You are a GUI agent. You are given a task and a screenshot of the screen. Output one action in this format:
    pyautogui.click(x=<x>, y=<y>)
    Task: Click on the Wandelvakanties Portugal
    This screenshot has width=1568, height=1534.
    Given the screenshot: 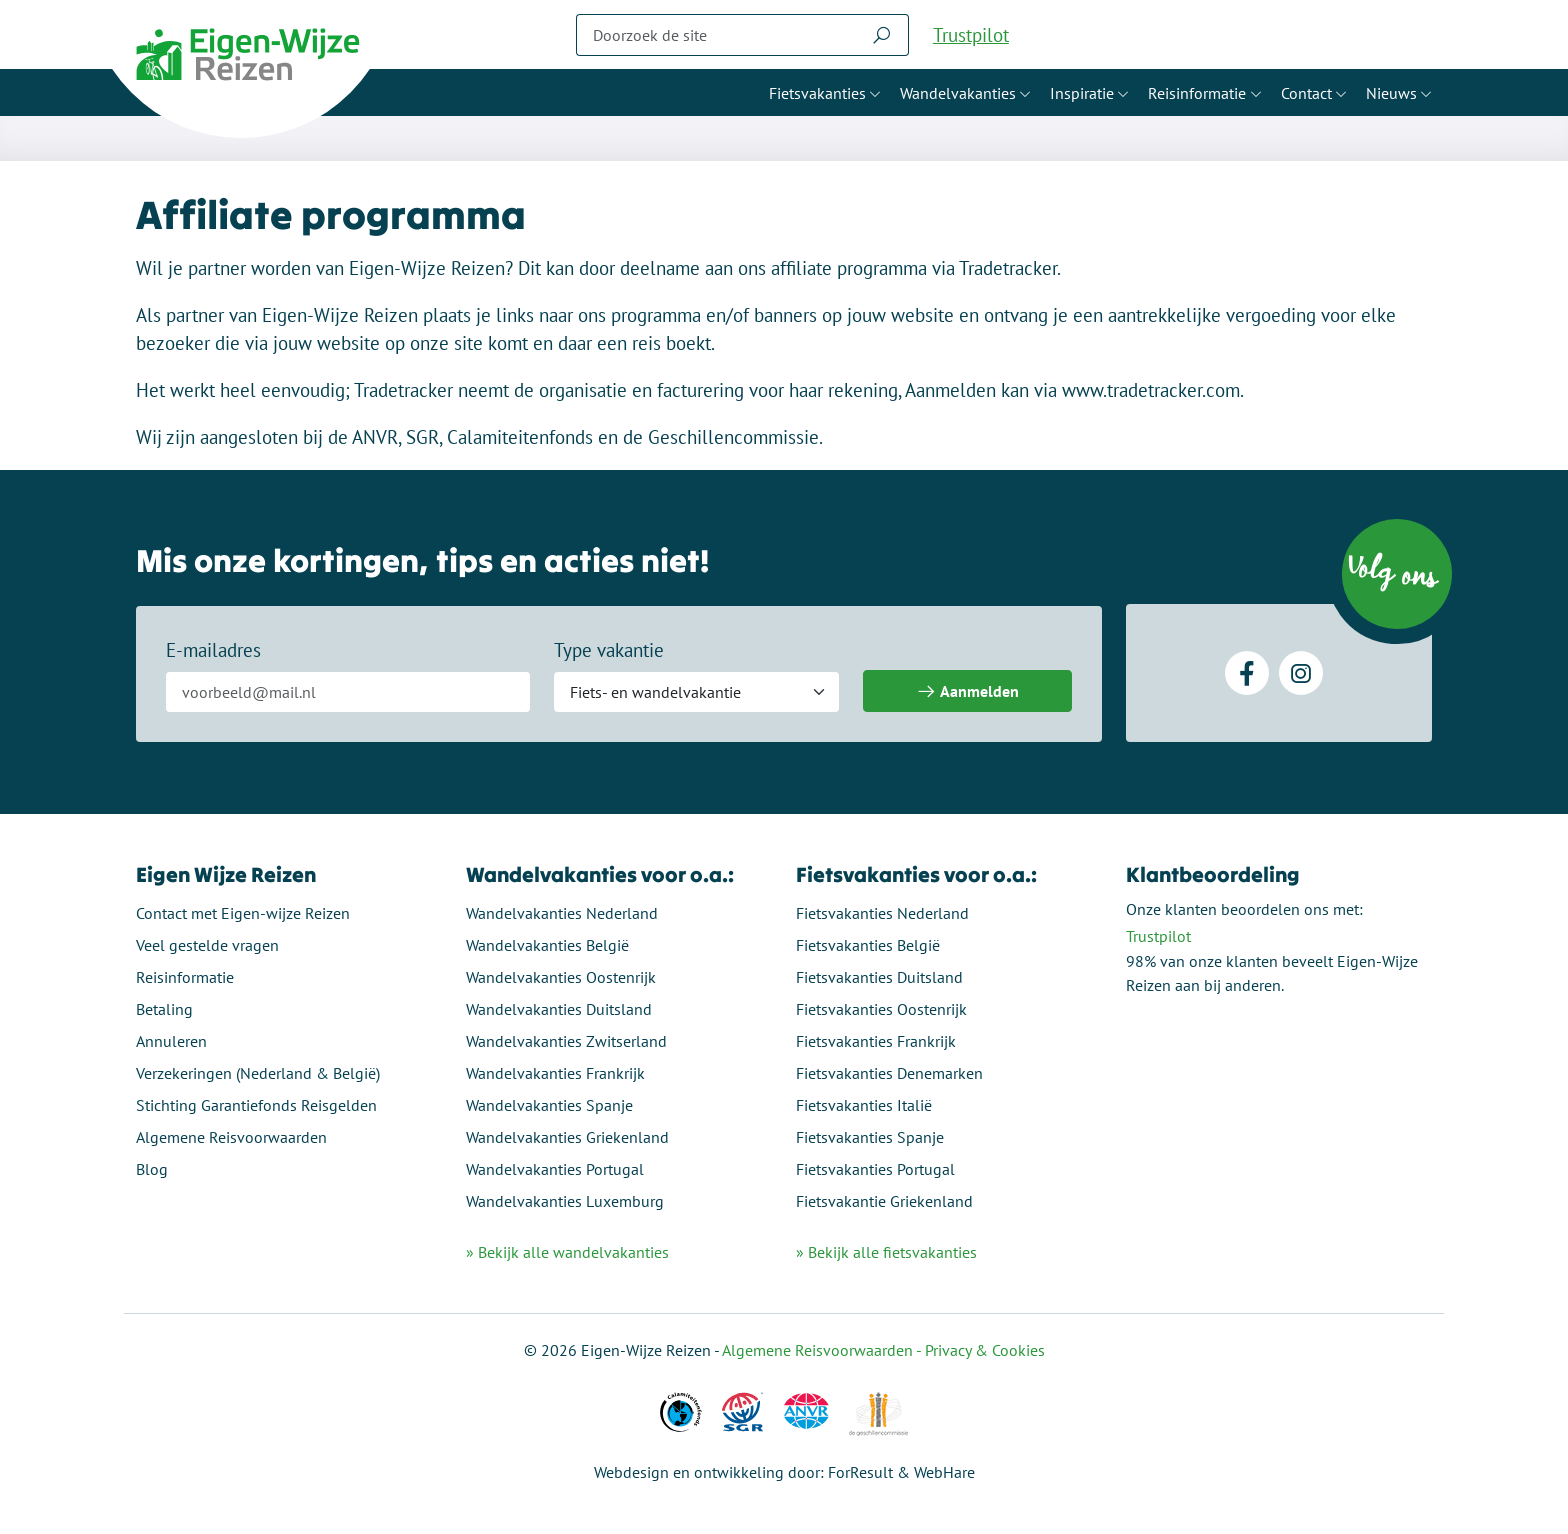 What is the action you would take?
    pyautogui.click(x=555, y=1169)
    